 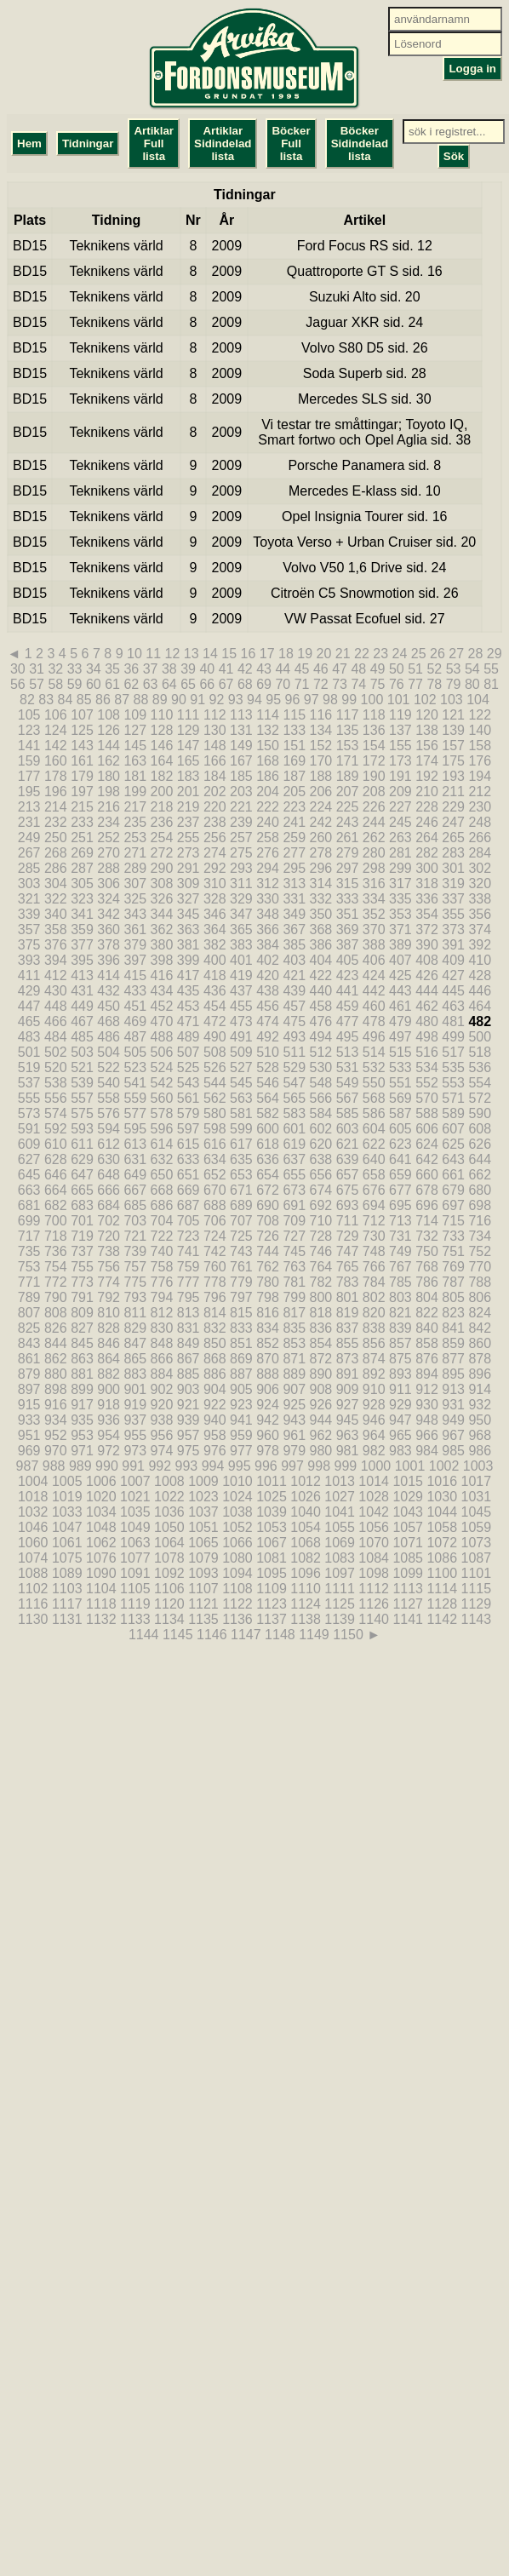 What do you see at coordinates (321, 1251) in the screenshot?
I see `746` at bounding box center [321, 1251].